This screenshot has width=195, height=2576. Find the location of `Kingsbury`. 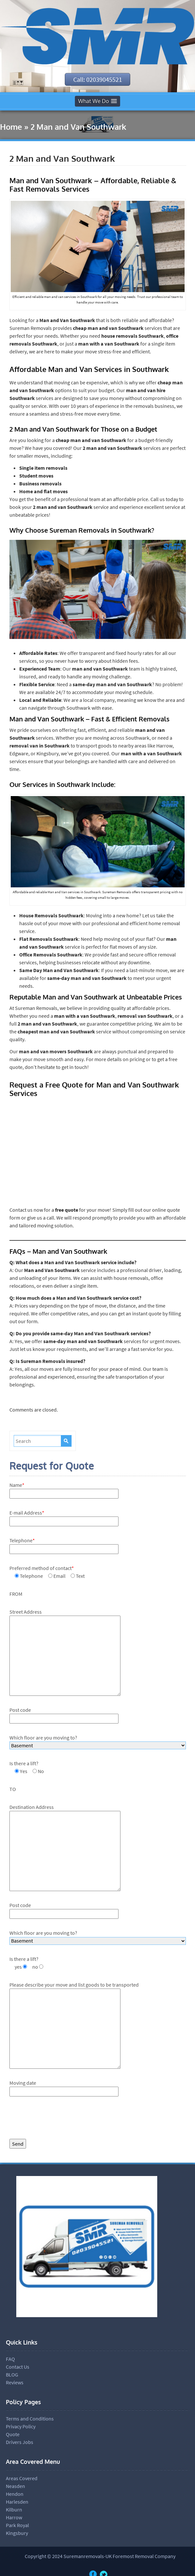

Kingsbury is located at coordinates (17, 2533).